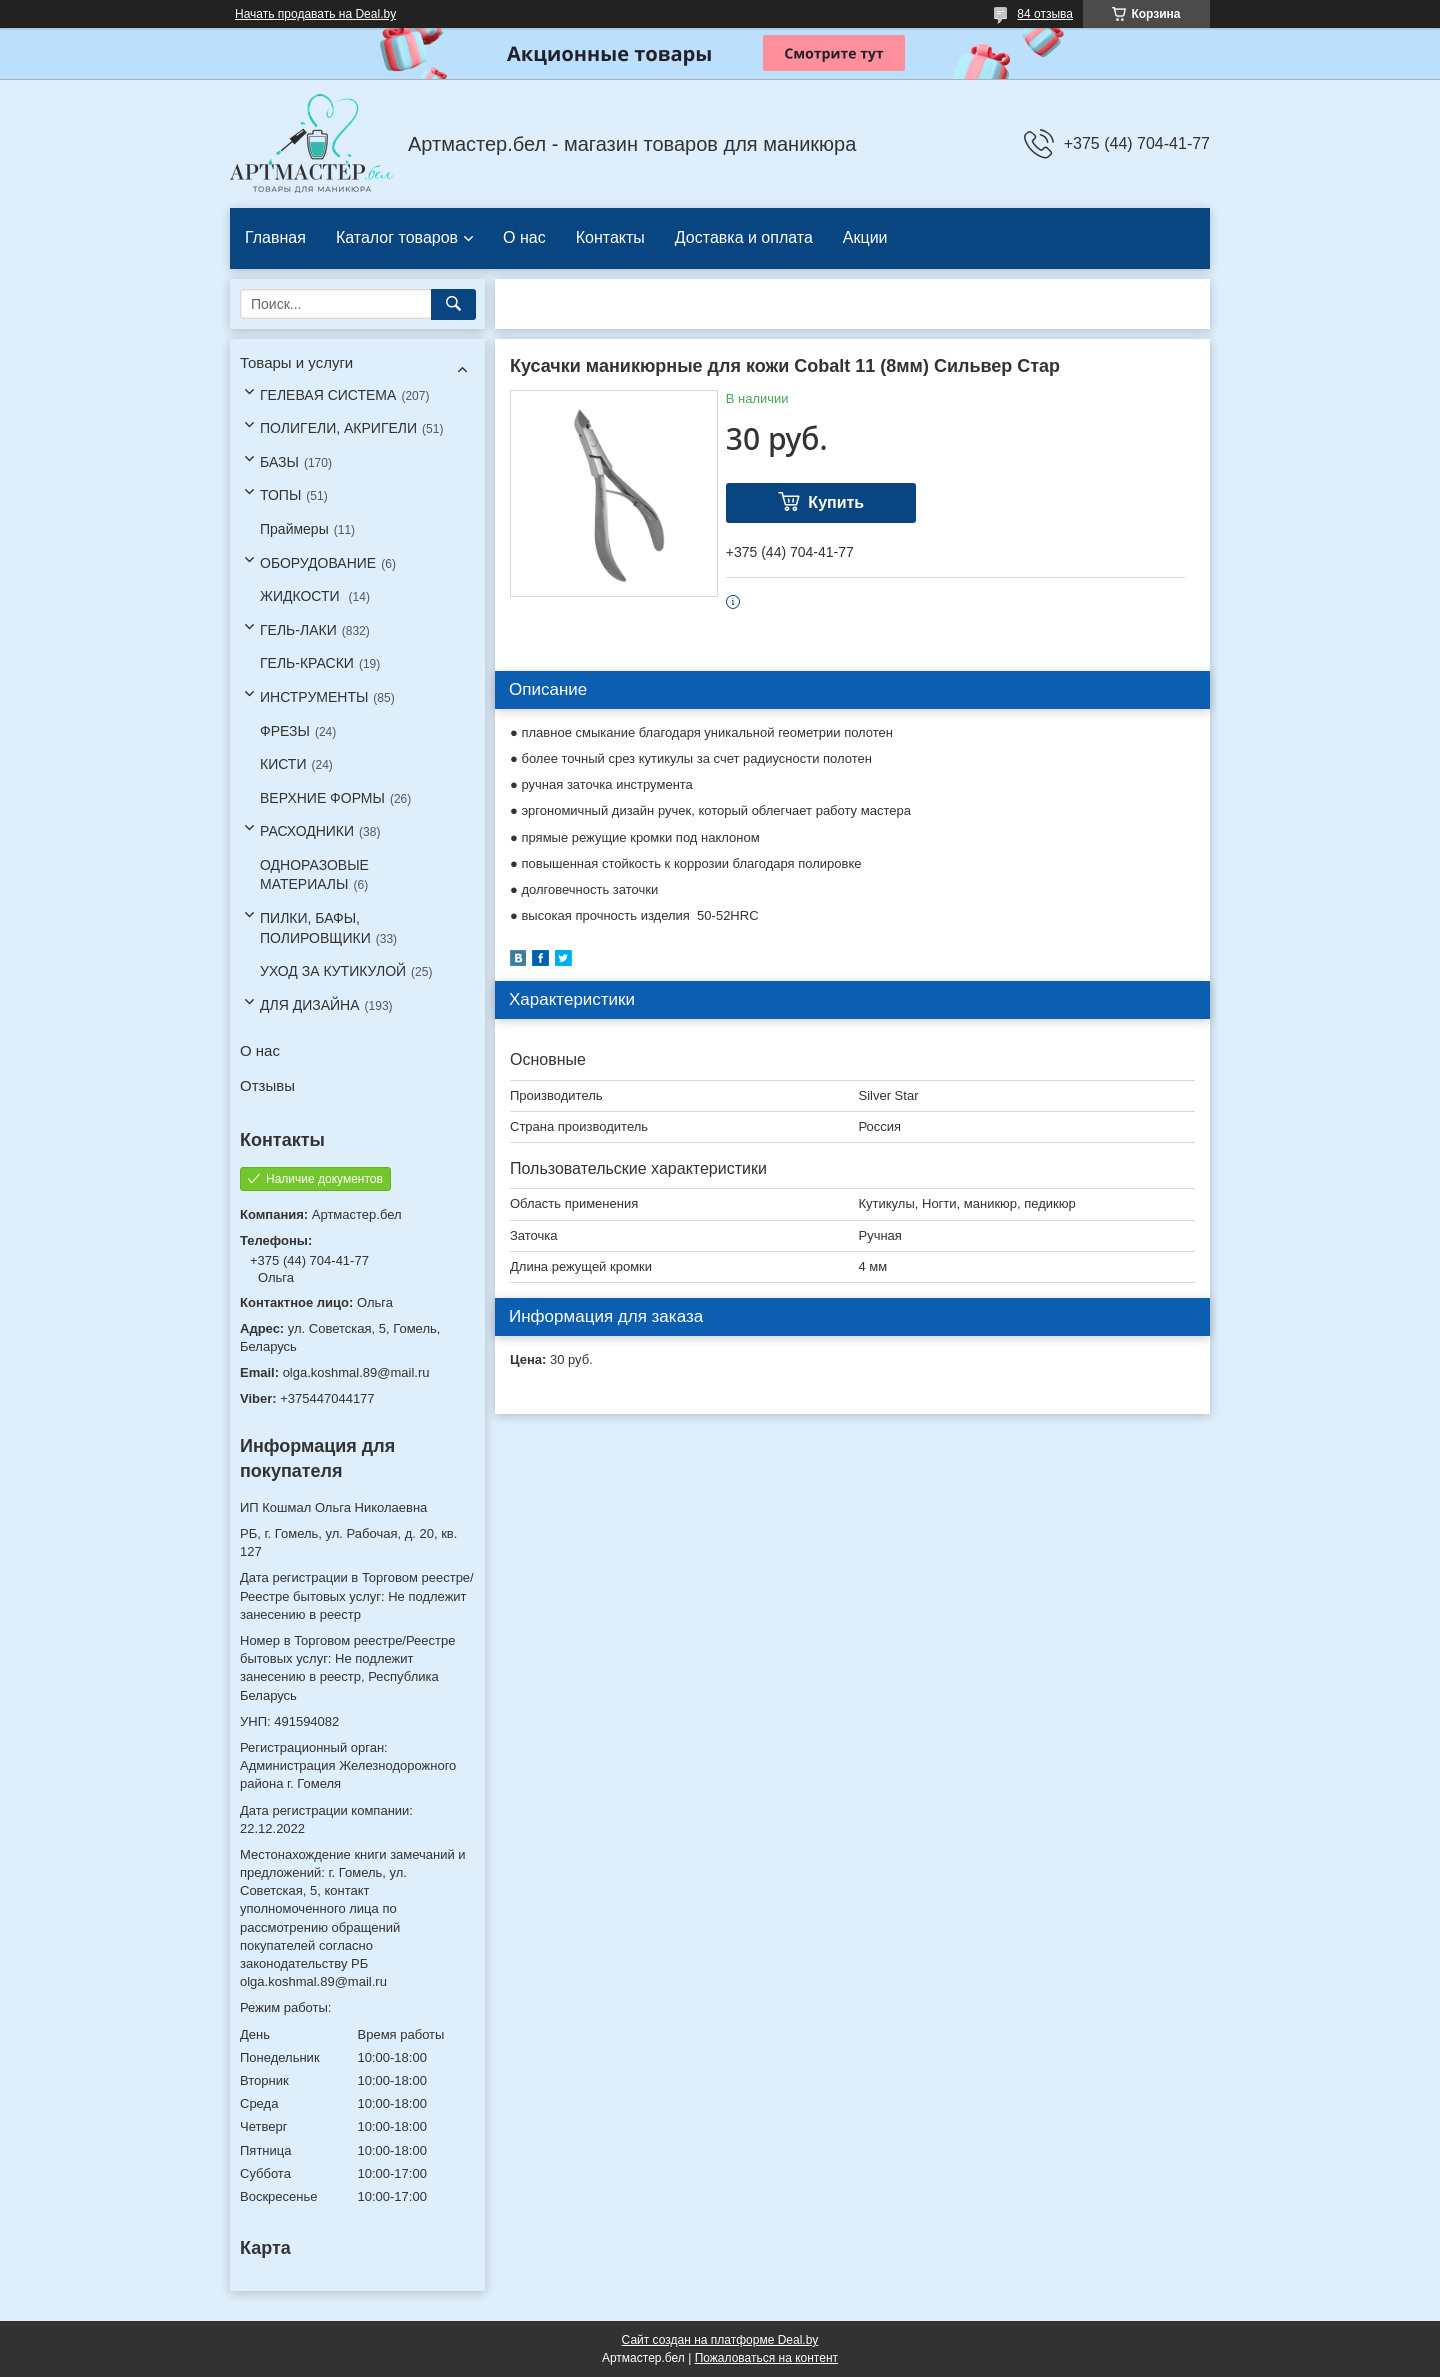  Describe the element at coordinates (865, 237) in the screenshot. I see `Акции` at that location.